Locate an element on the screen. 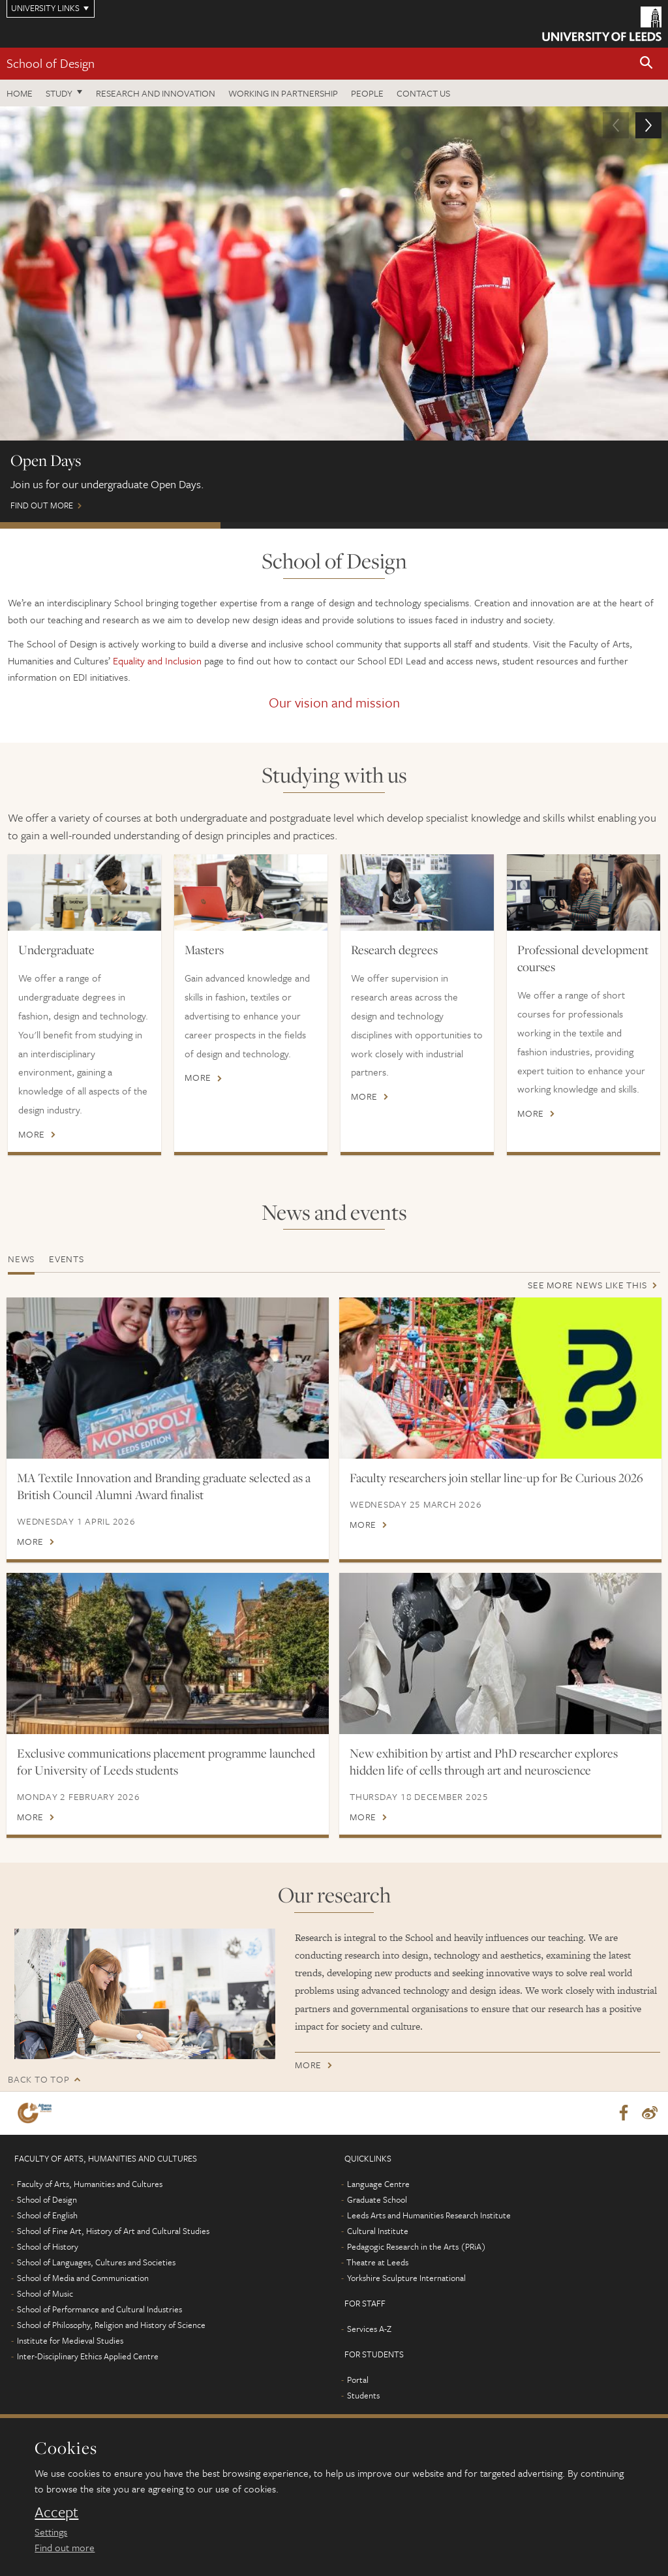  Yorkshire Sculpture International is located at coordinates (406, 2277).